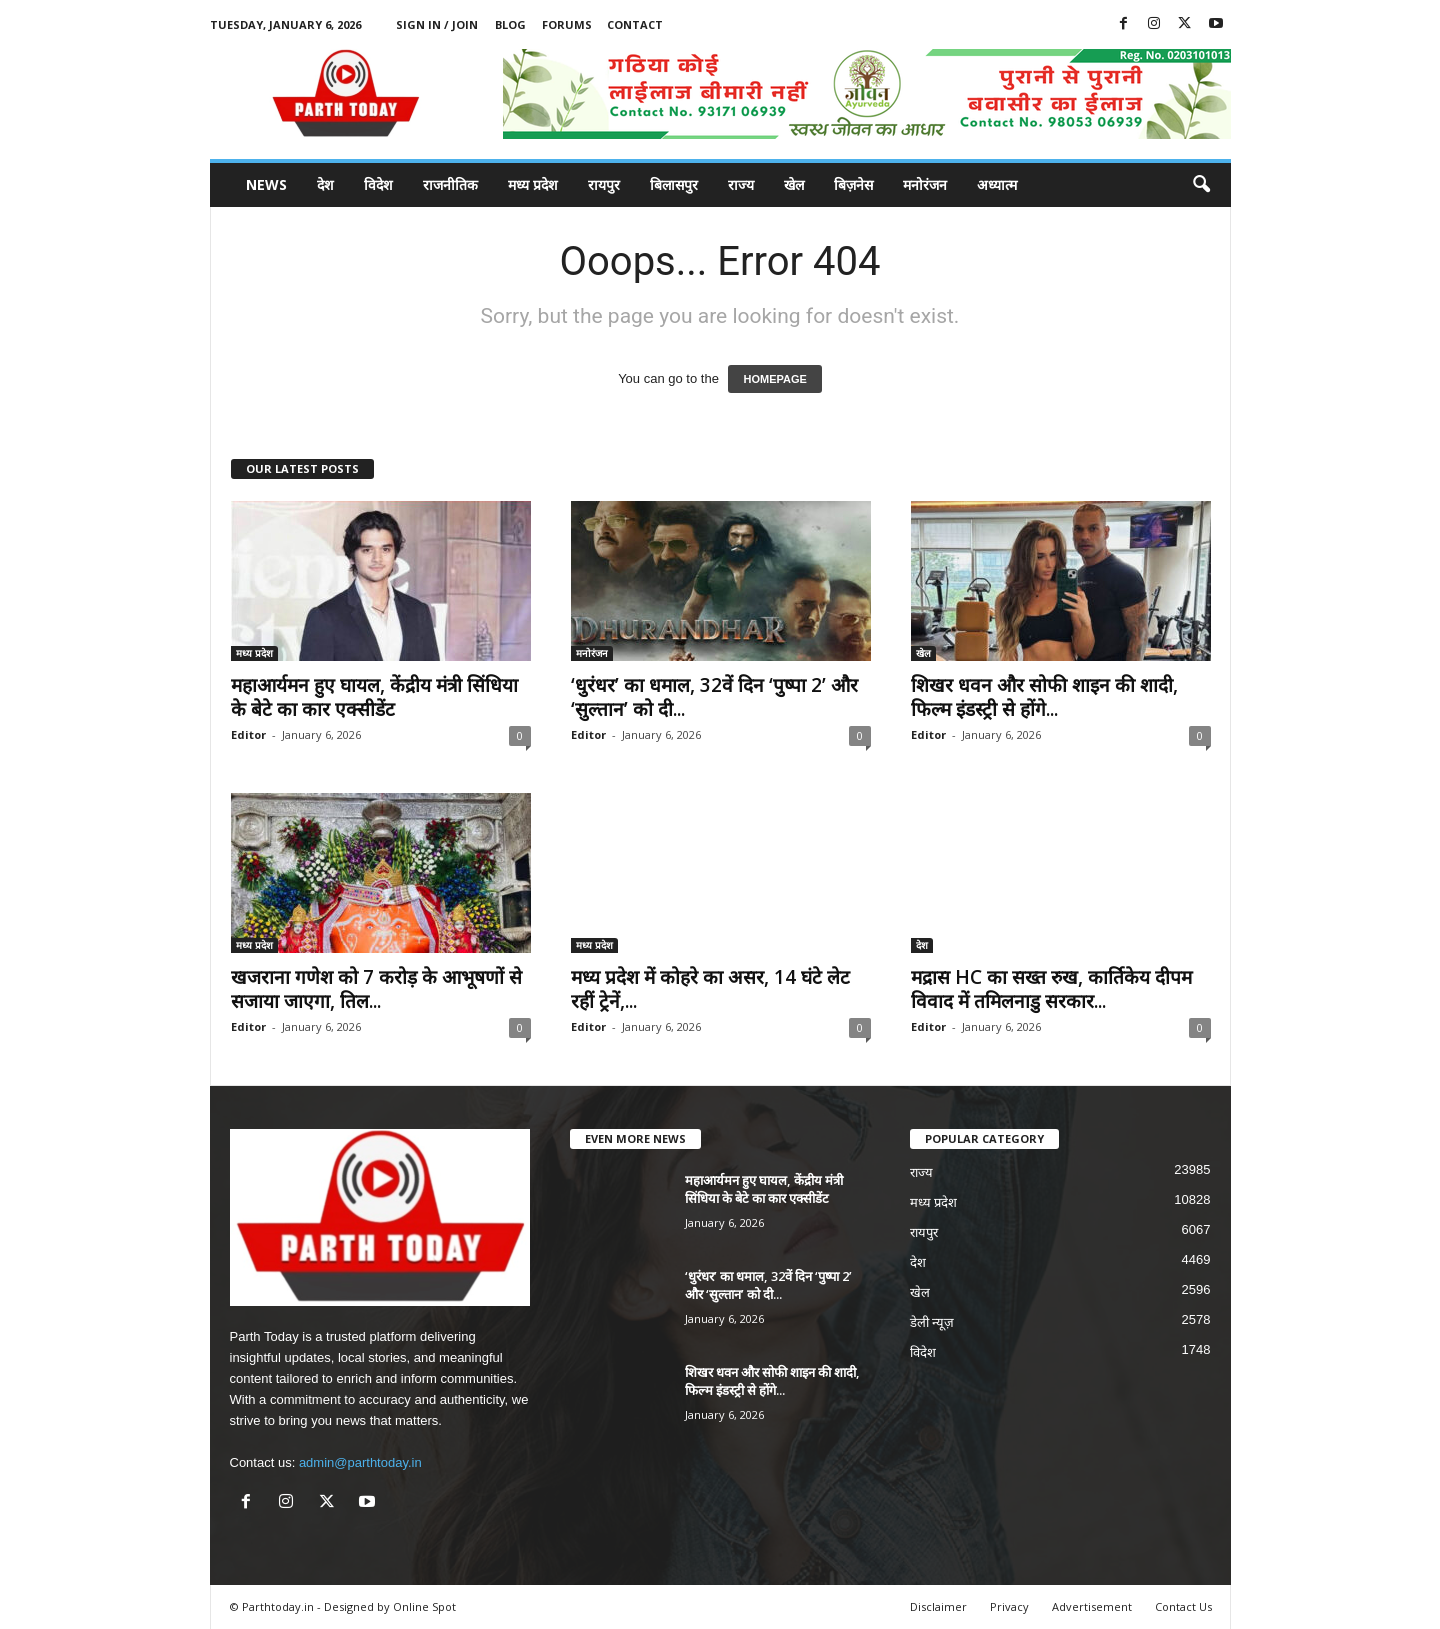 The height and width of the screenshot is (1629, 1440). I want to click on Sign in / Join, so click(437, 24).